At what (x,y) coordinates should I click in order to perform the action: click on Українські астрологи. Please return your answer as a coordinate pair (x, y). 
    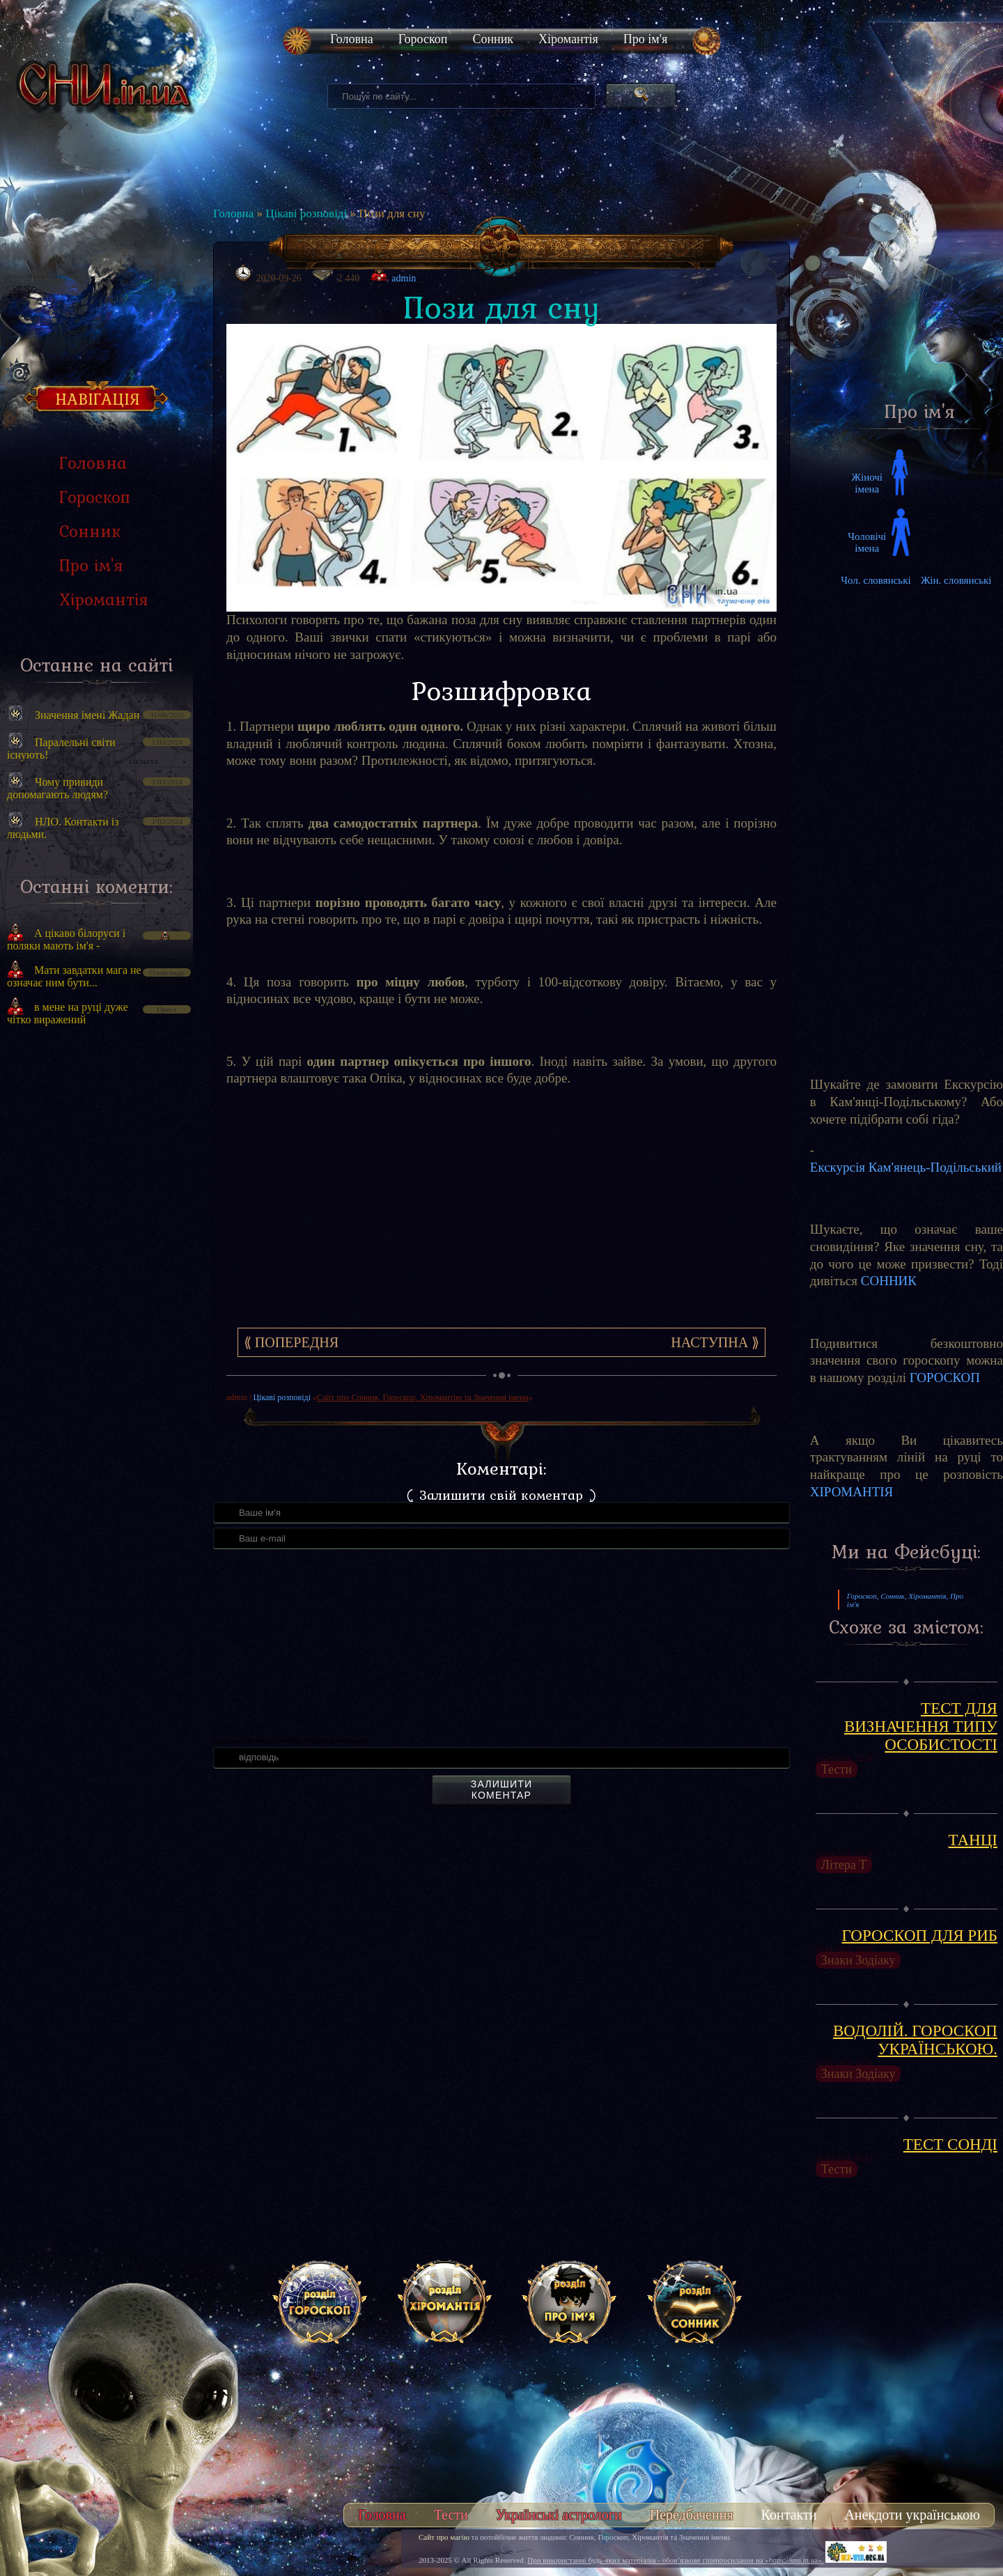
    Looking at the image, I should click on (559, 2514).